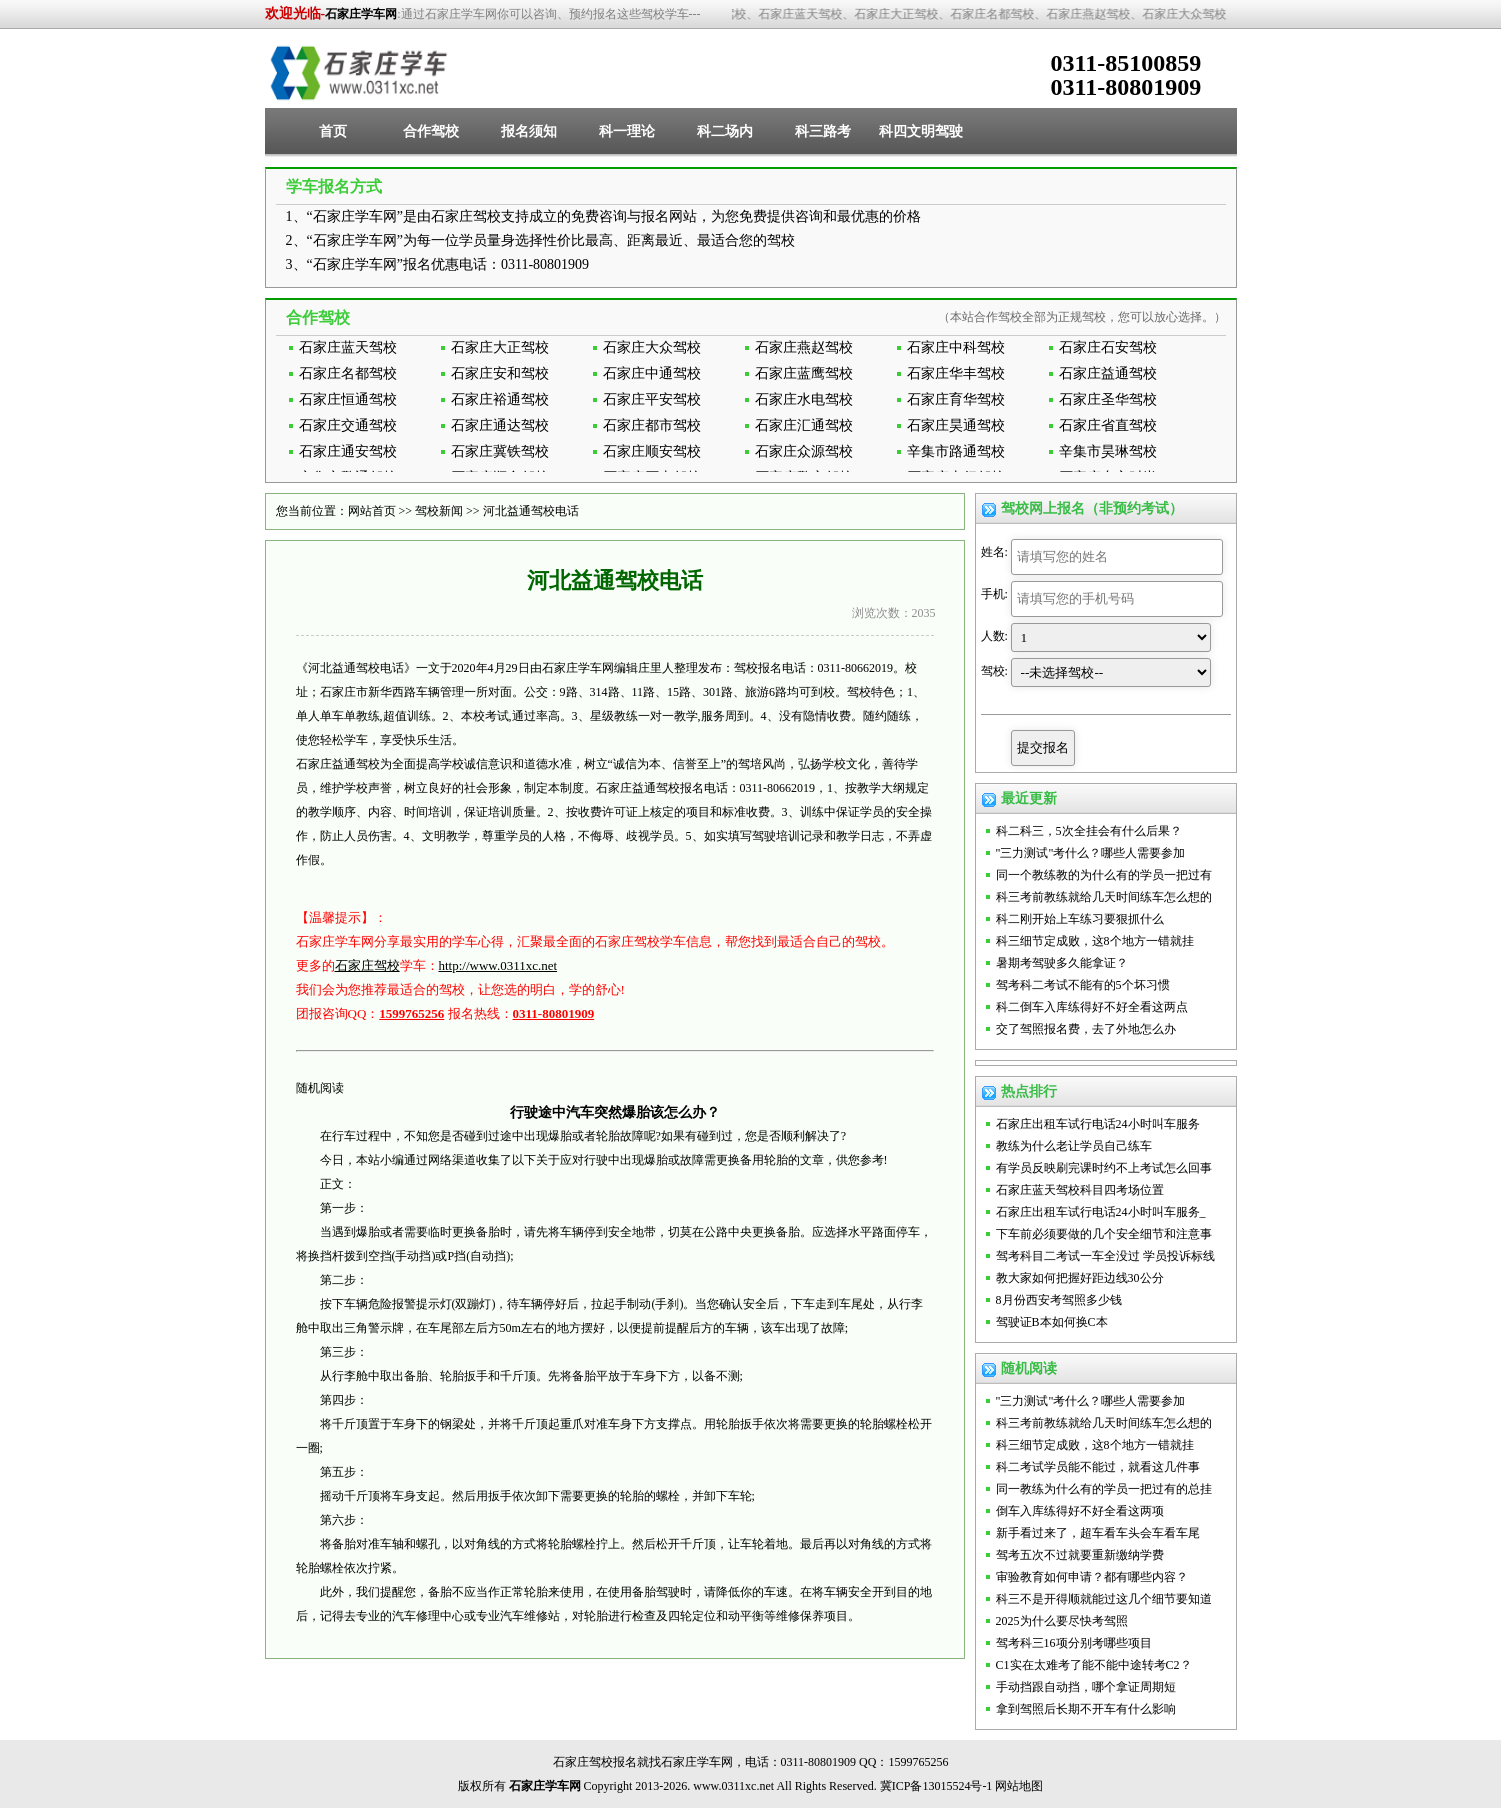 The height and width of the screenshot is (1808, 1501). I want to click on 石家庄都市驾校, so click(652, 425).